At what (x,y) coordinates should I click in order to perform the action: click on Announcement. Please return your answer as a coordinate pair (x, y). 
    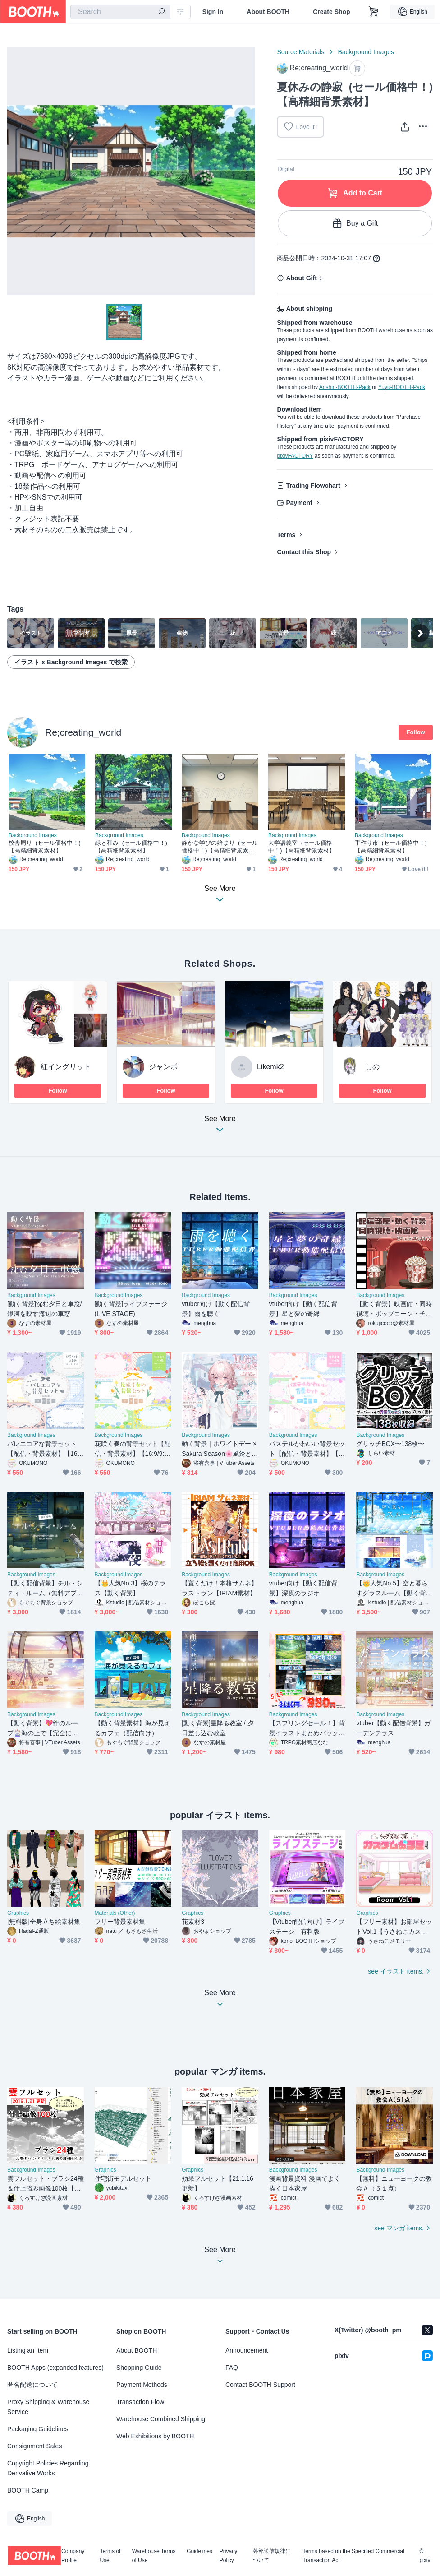
    Looking at the image, I should click on (246, 2350).